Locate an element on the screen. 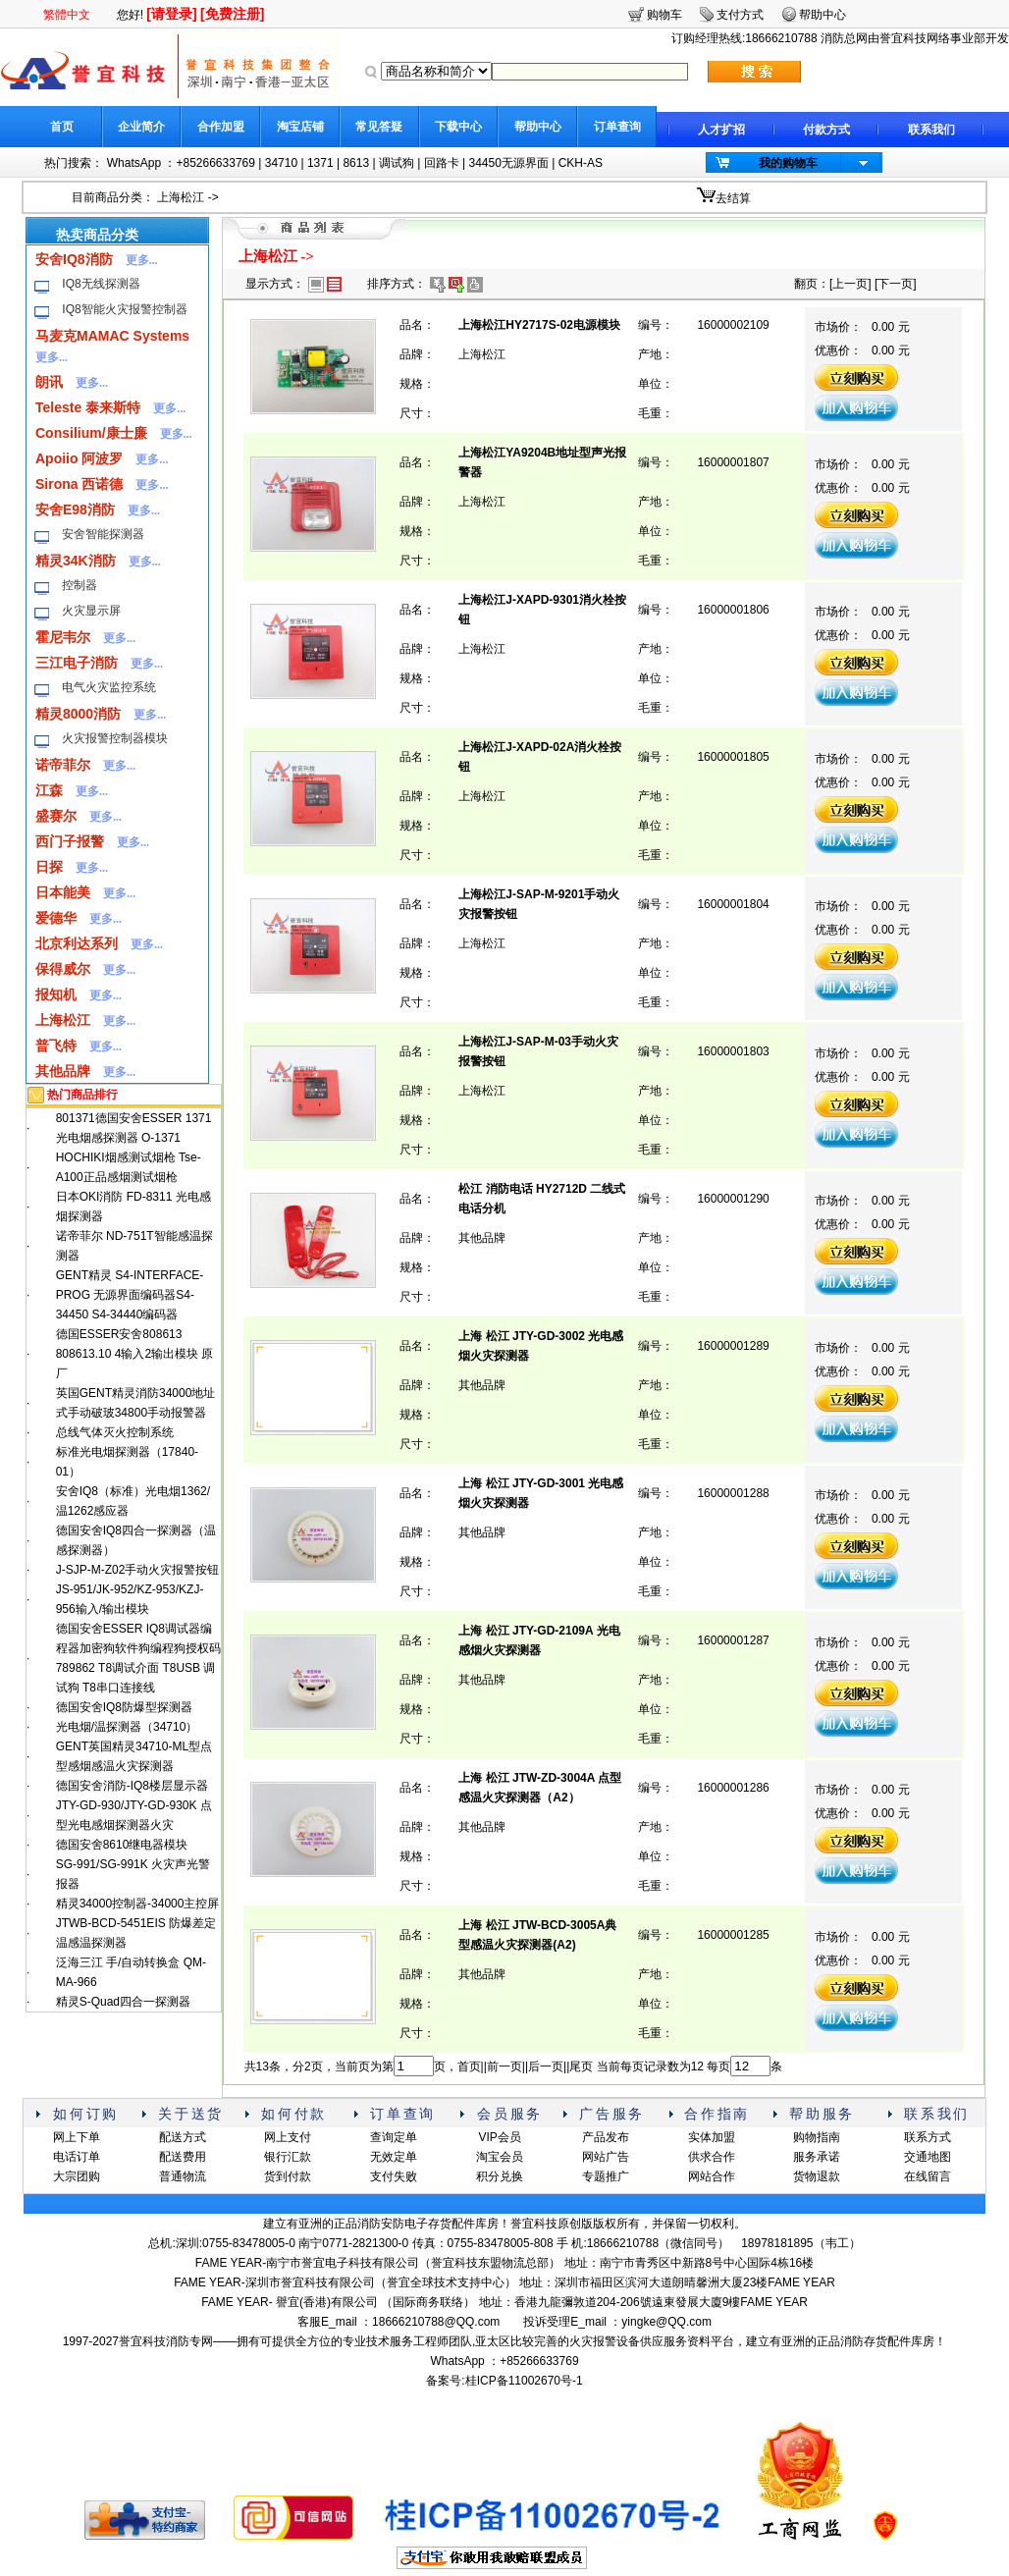  大宗团购 is located at coordinates (76, 2176).